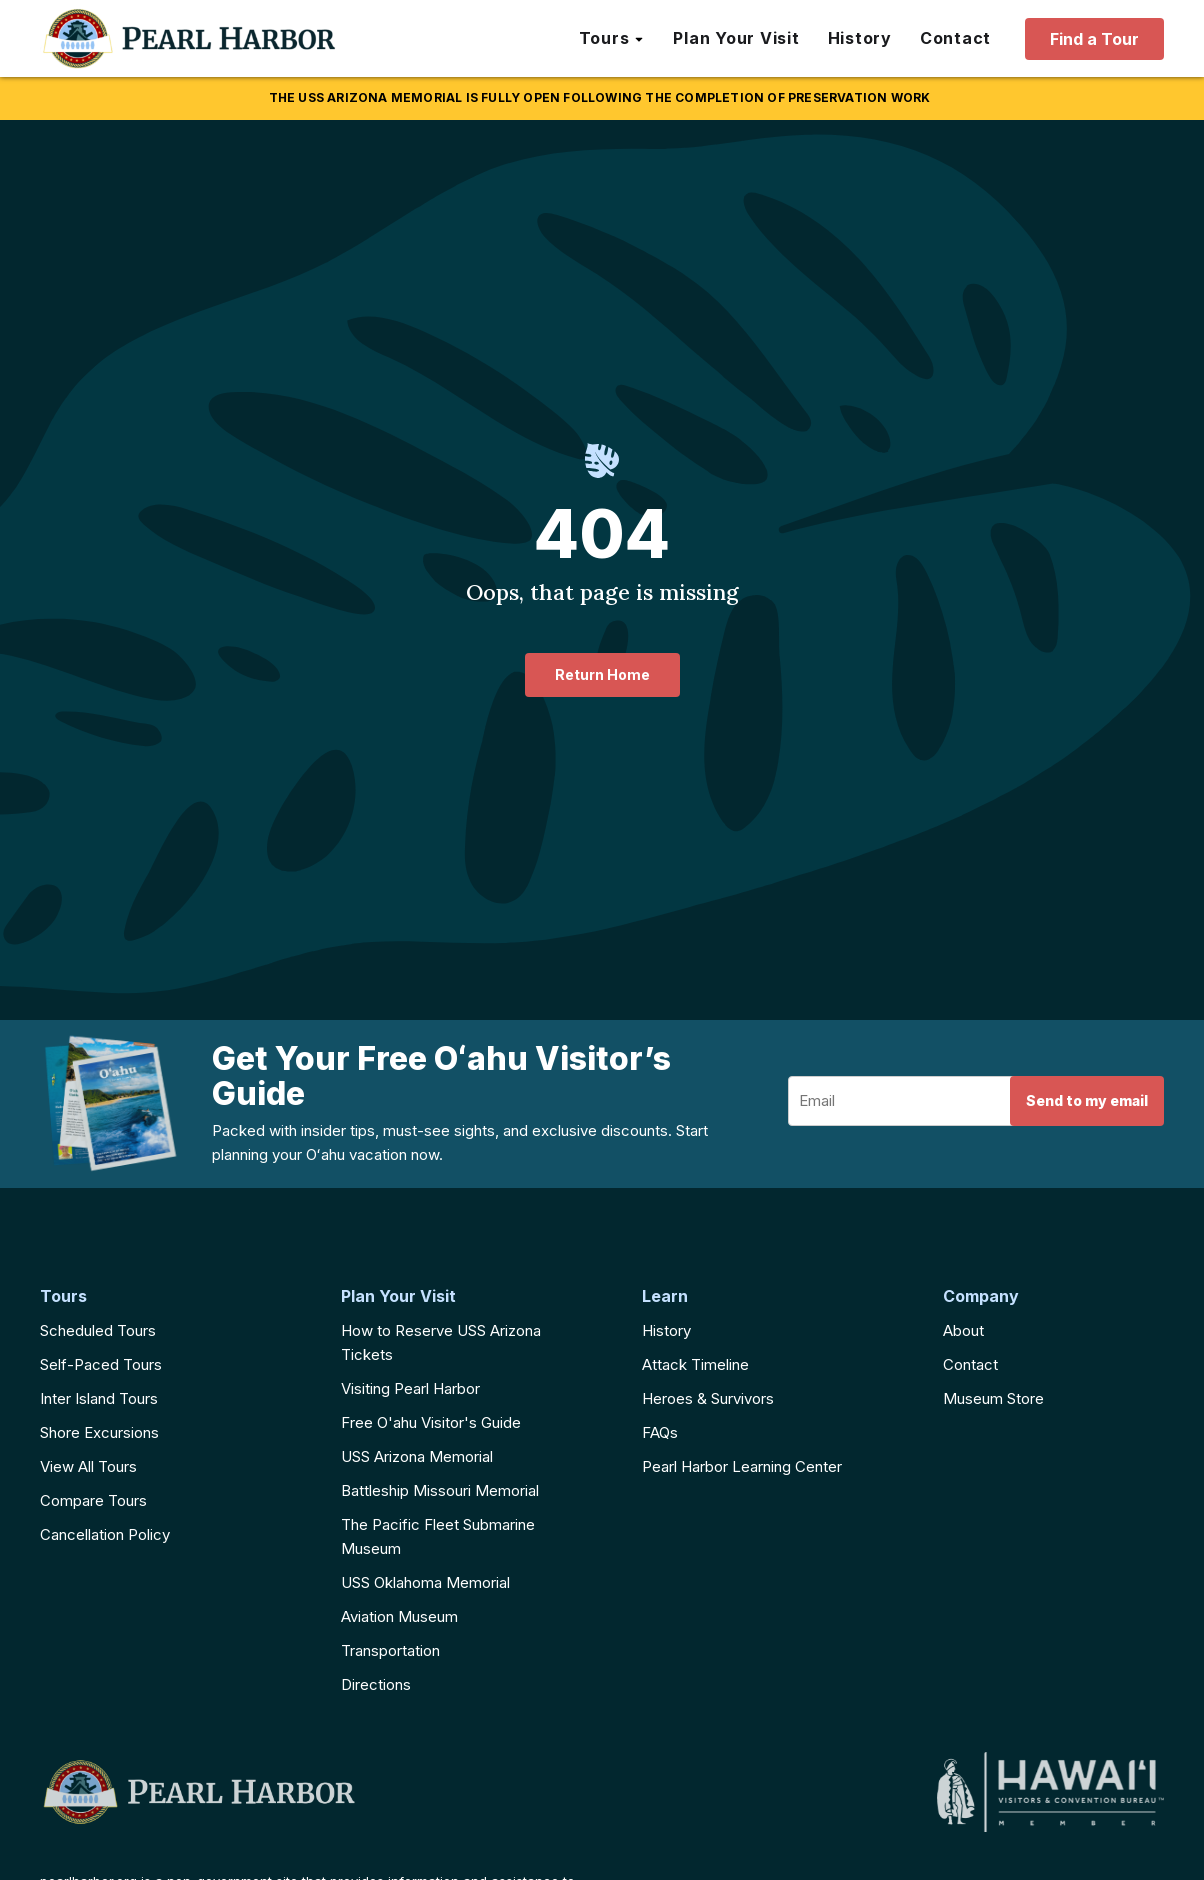 The height and width of the screenshot is (1880, 1204). I want to click on Inter Island Tours, so click(99, 1398).